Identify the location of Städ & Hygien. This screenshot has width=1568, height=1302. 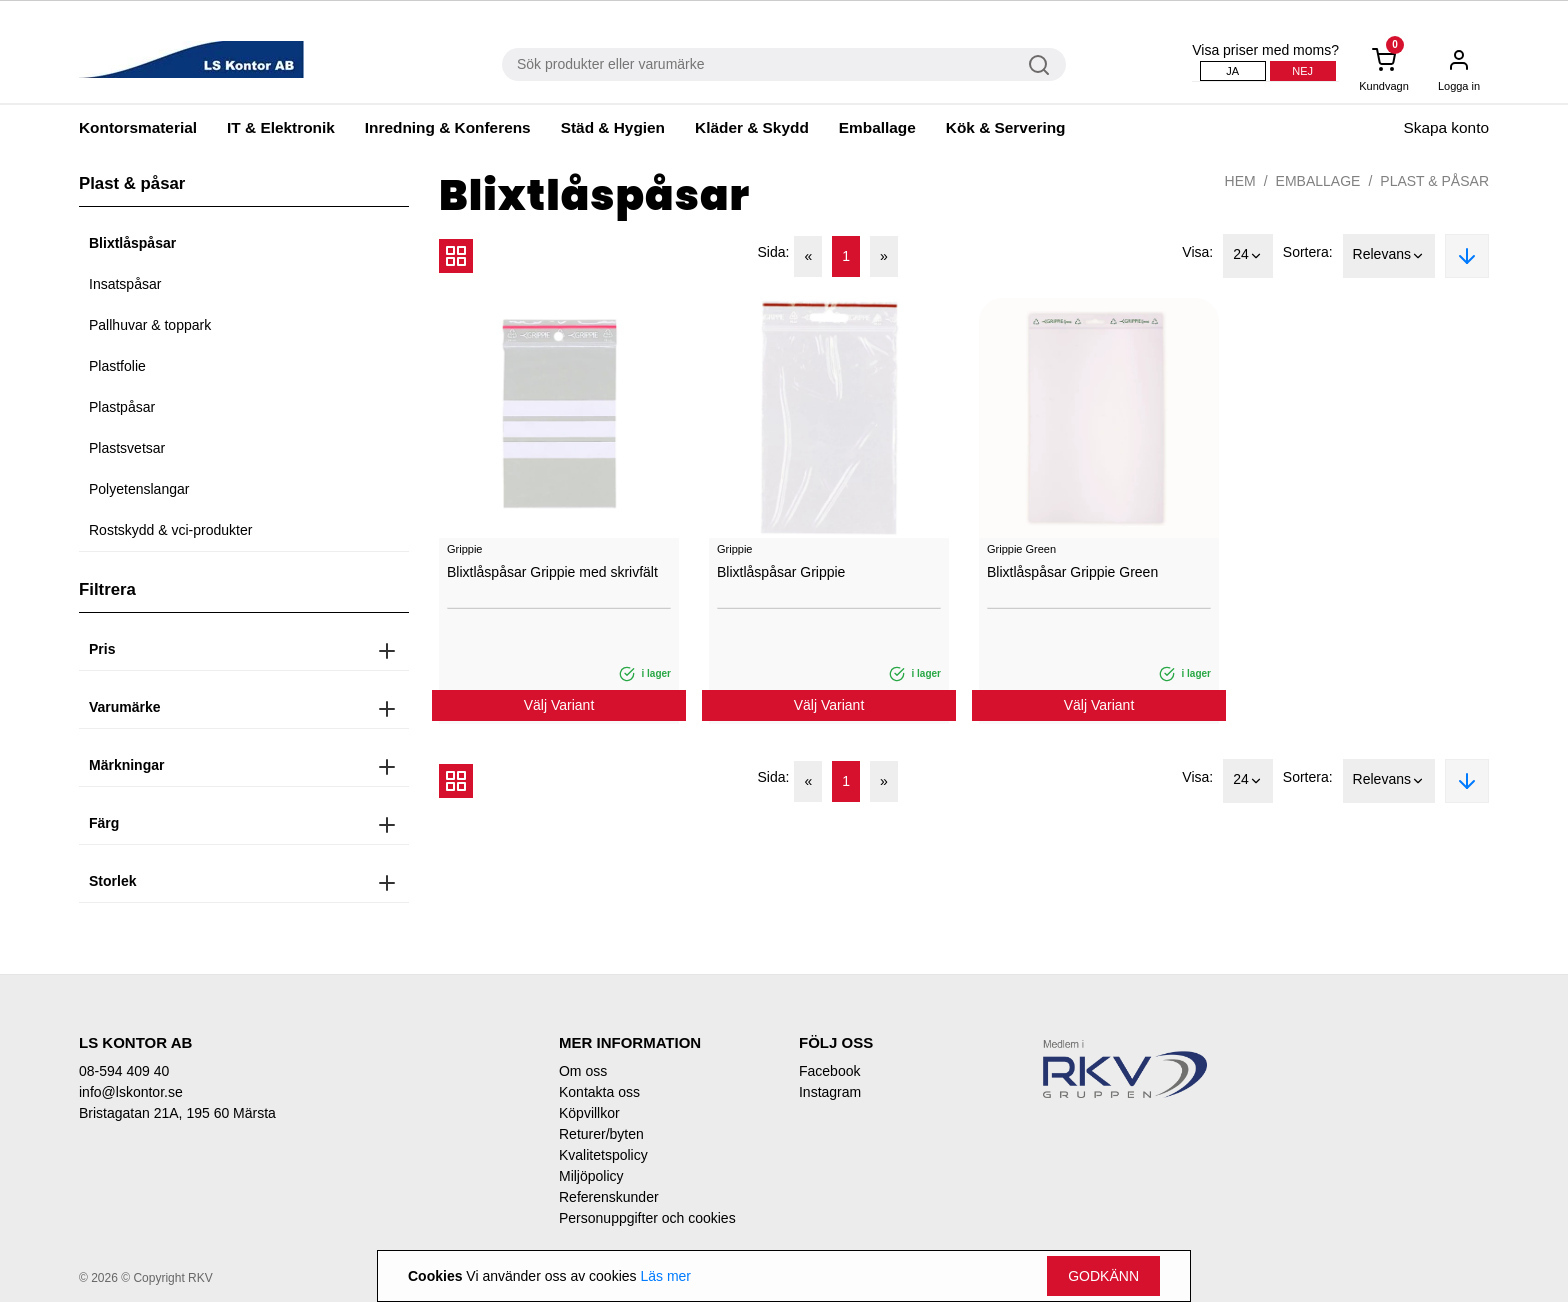
(613, 127).